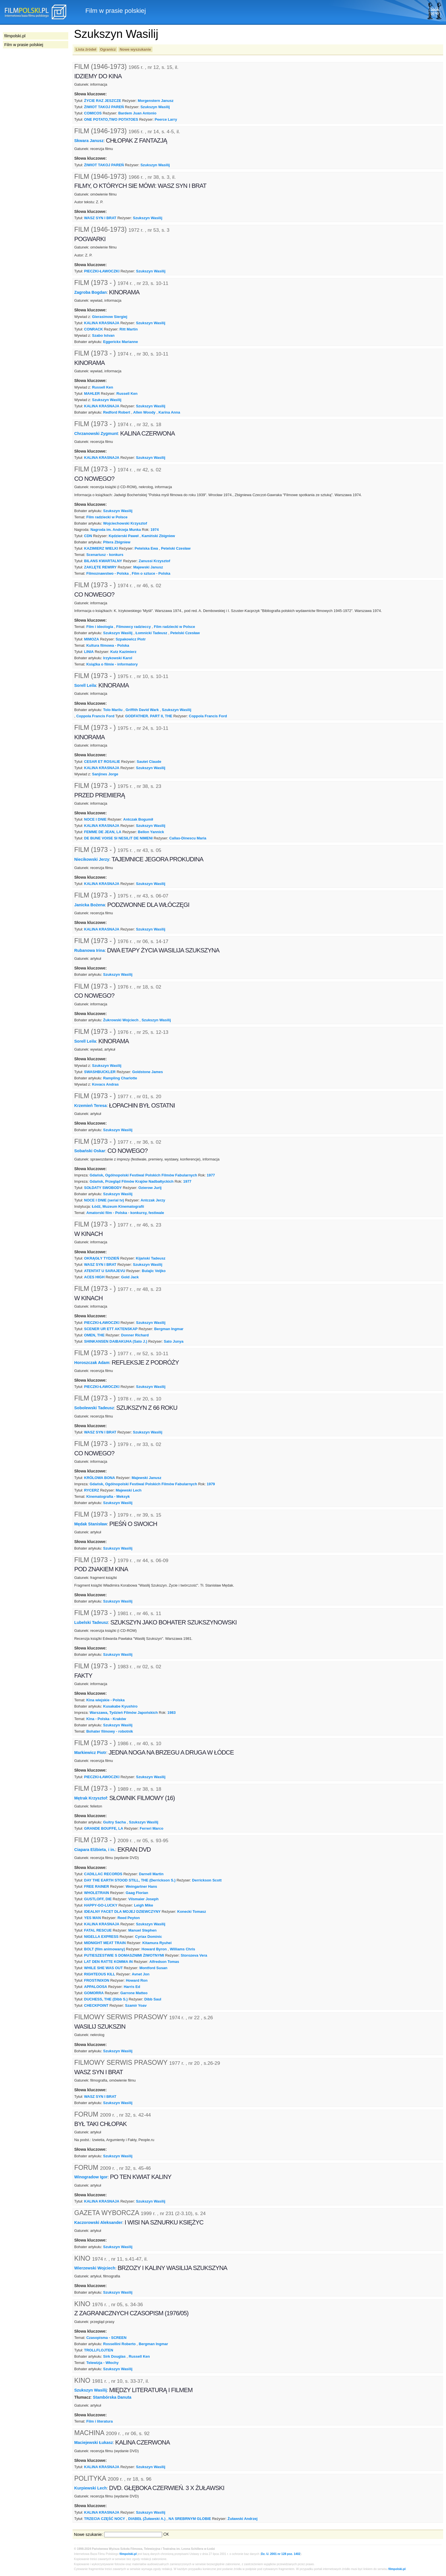  Describe the element at coordinates (92, 1918) in the screenshot. I see `YES MAN` at that location.